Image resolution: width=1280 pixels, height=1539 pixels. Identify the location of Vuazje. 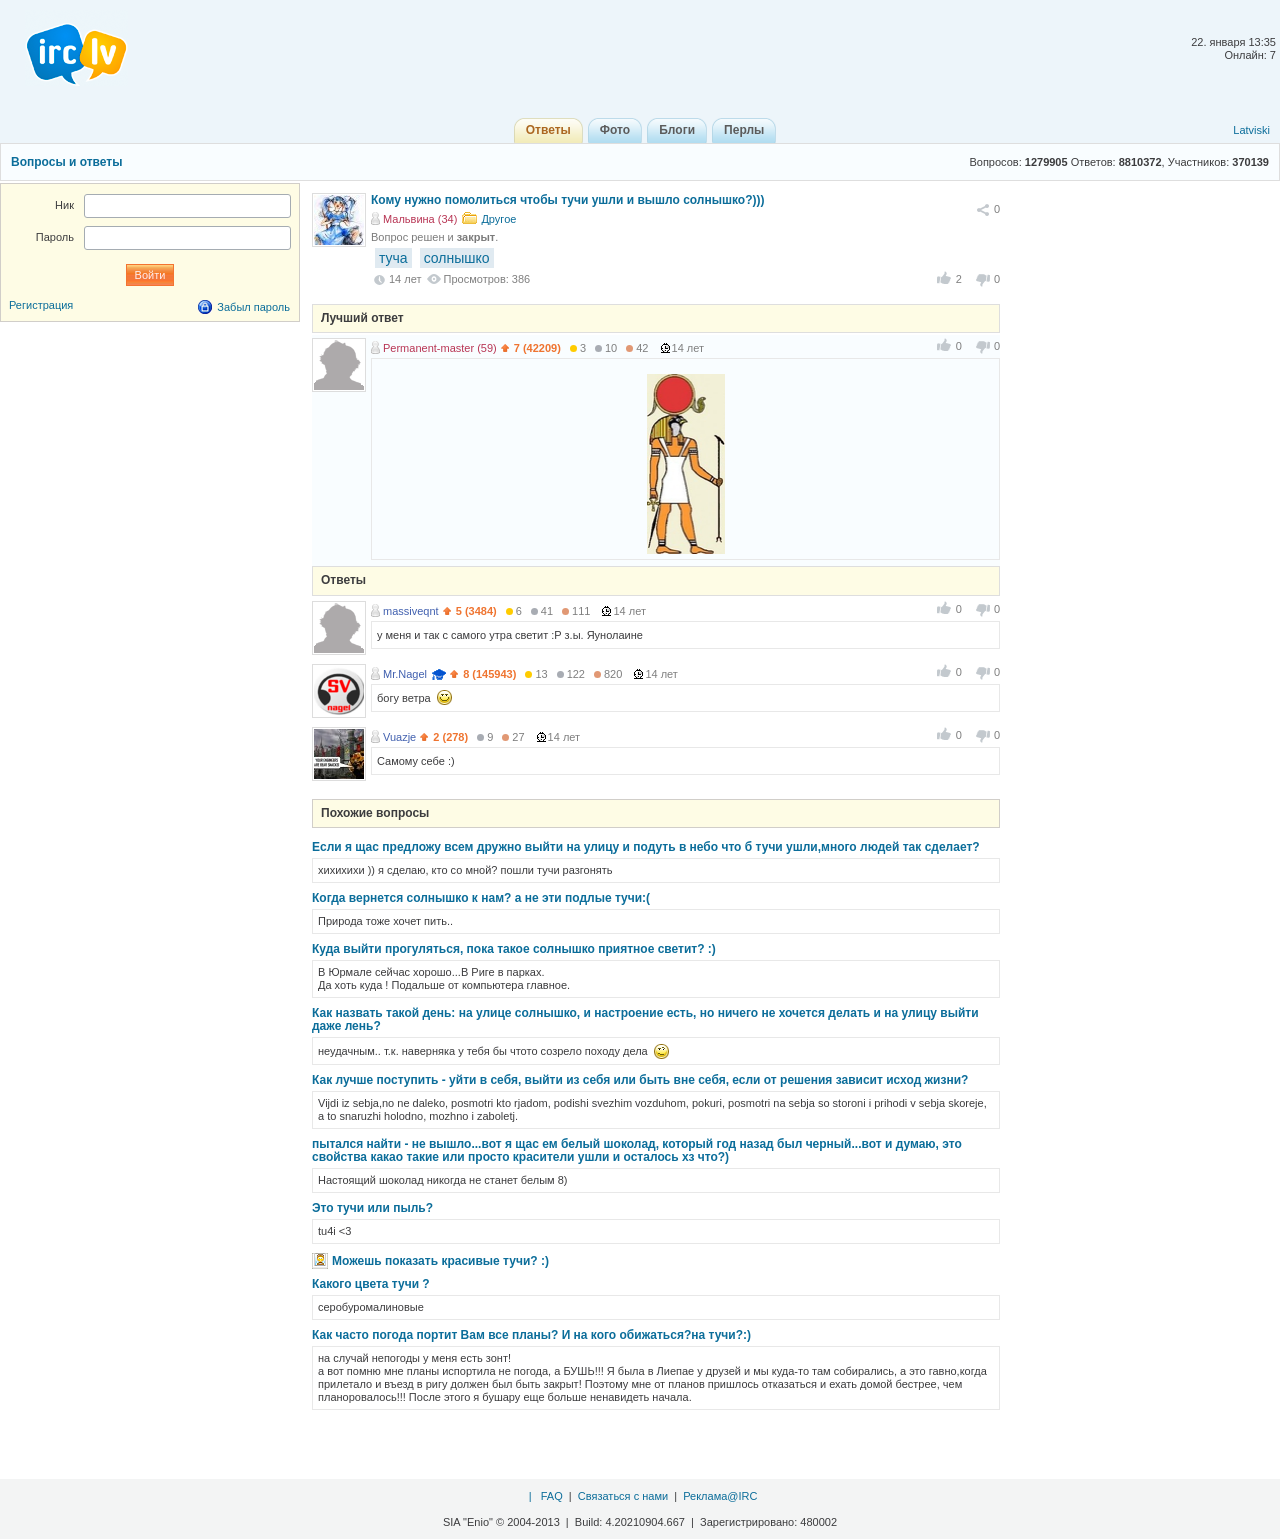
(399, 737).